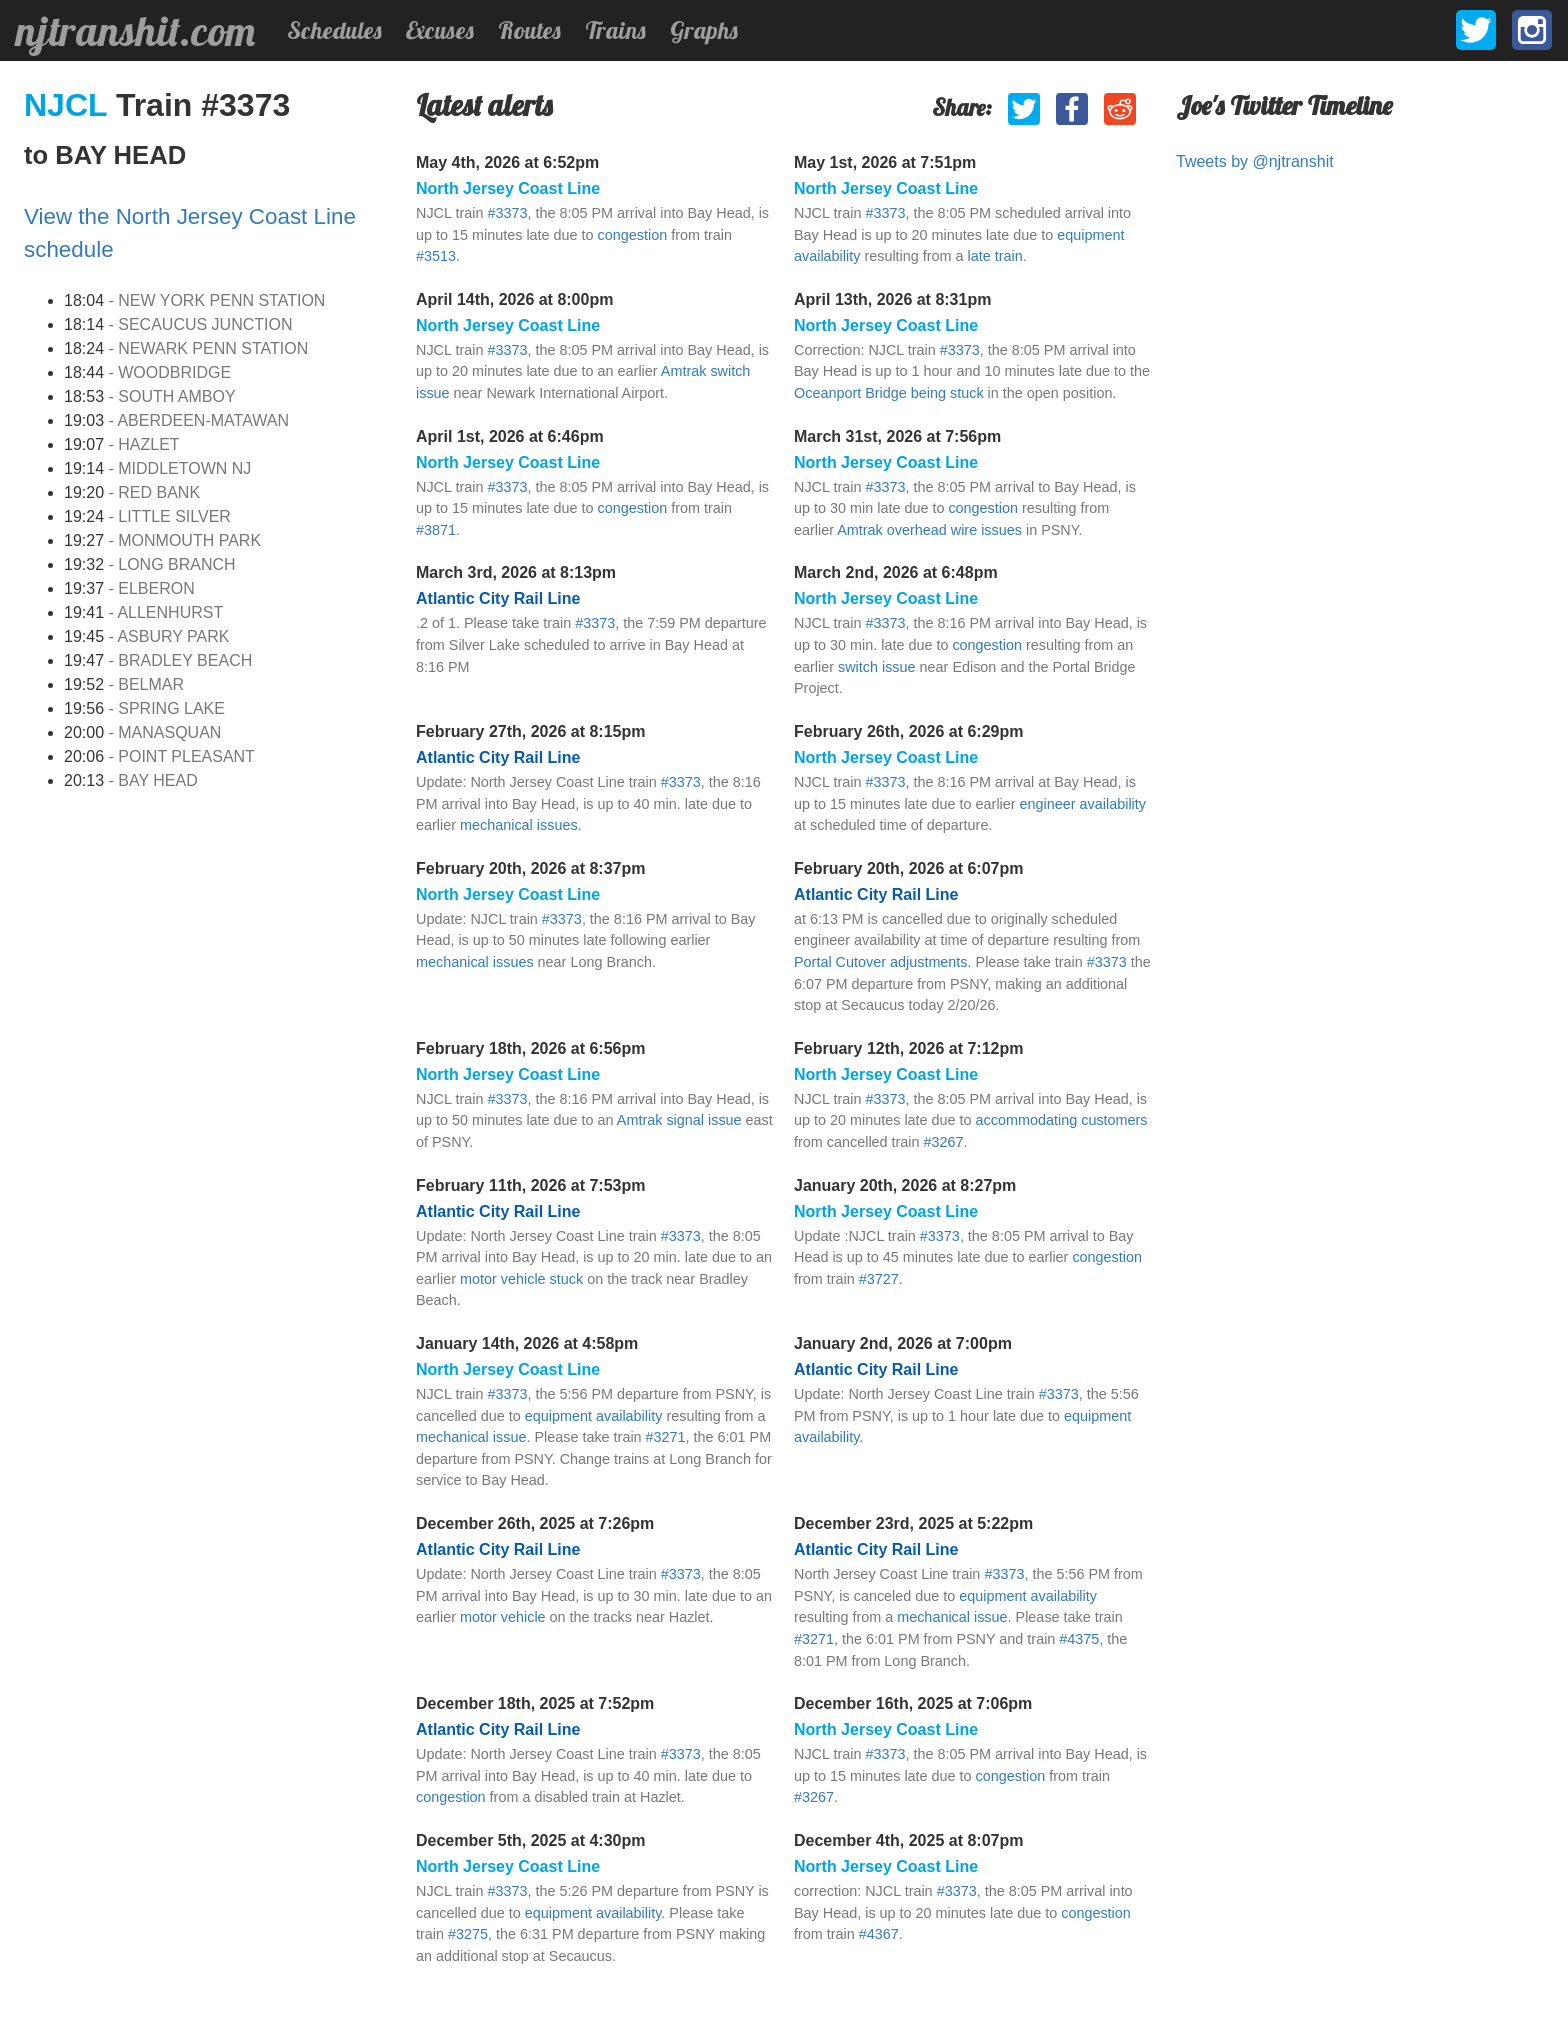  Describe the element at coordinates (530, 1185) in the screenshot. I see `February 11th, 2026 at 7:53pm` at that location.